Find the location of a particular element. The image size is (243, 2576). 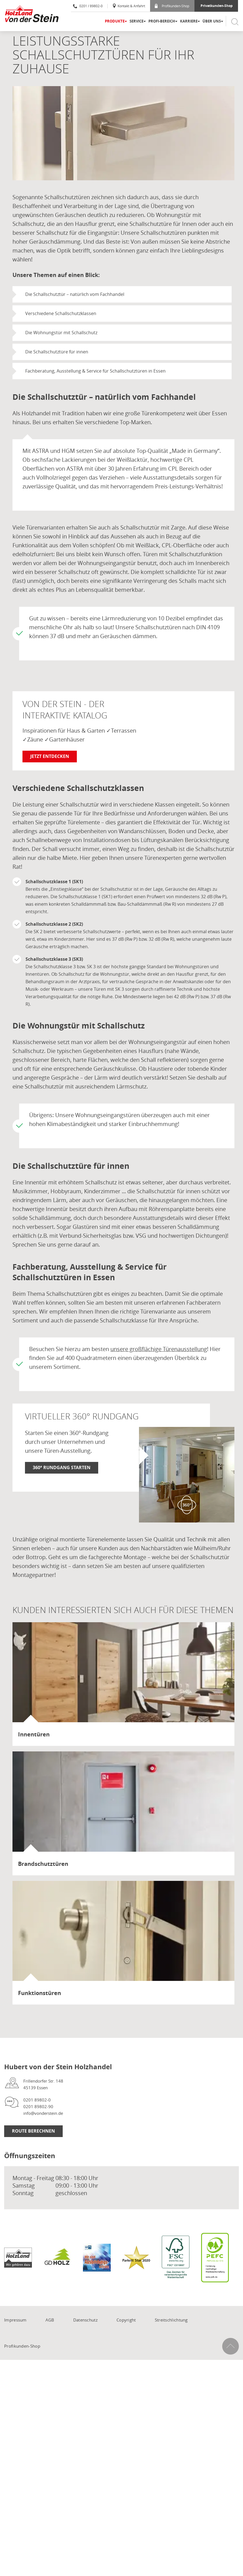

360° Rundgang starten is located at coordinates (61, 1467).